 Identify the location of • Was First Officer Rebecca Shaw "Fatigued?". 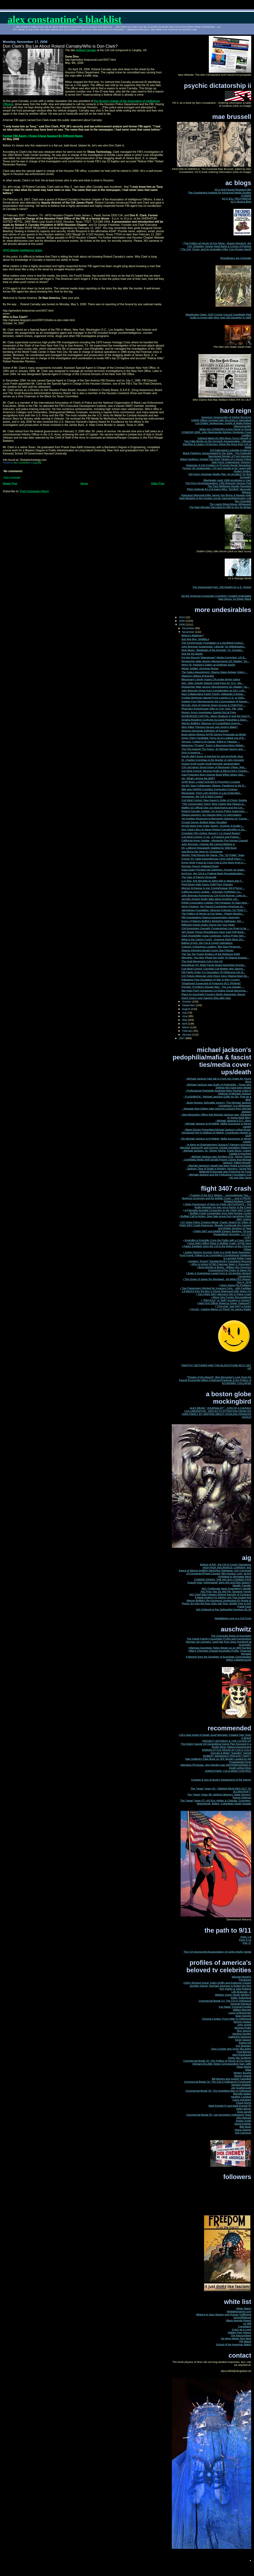
(224, 1303).